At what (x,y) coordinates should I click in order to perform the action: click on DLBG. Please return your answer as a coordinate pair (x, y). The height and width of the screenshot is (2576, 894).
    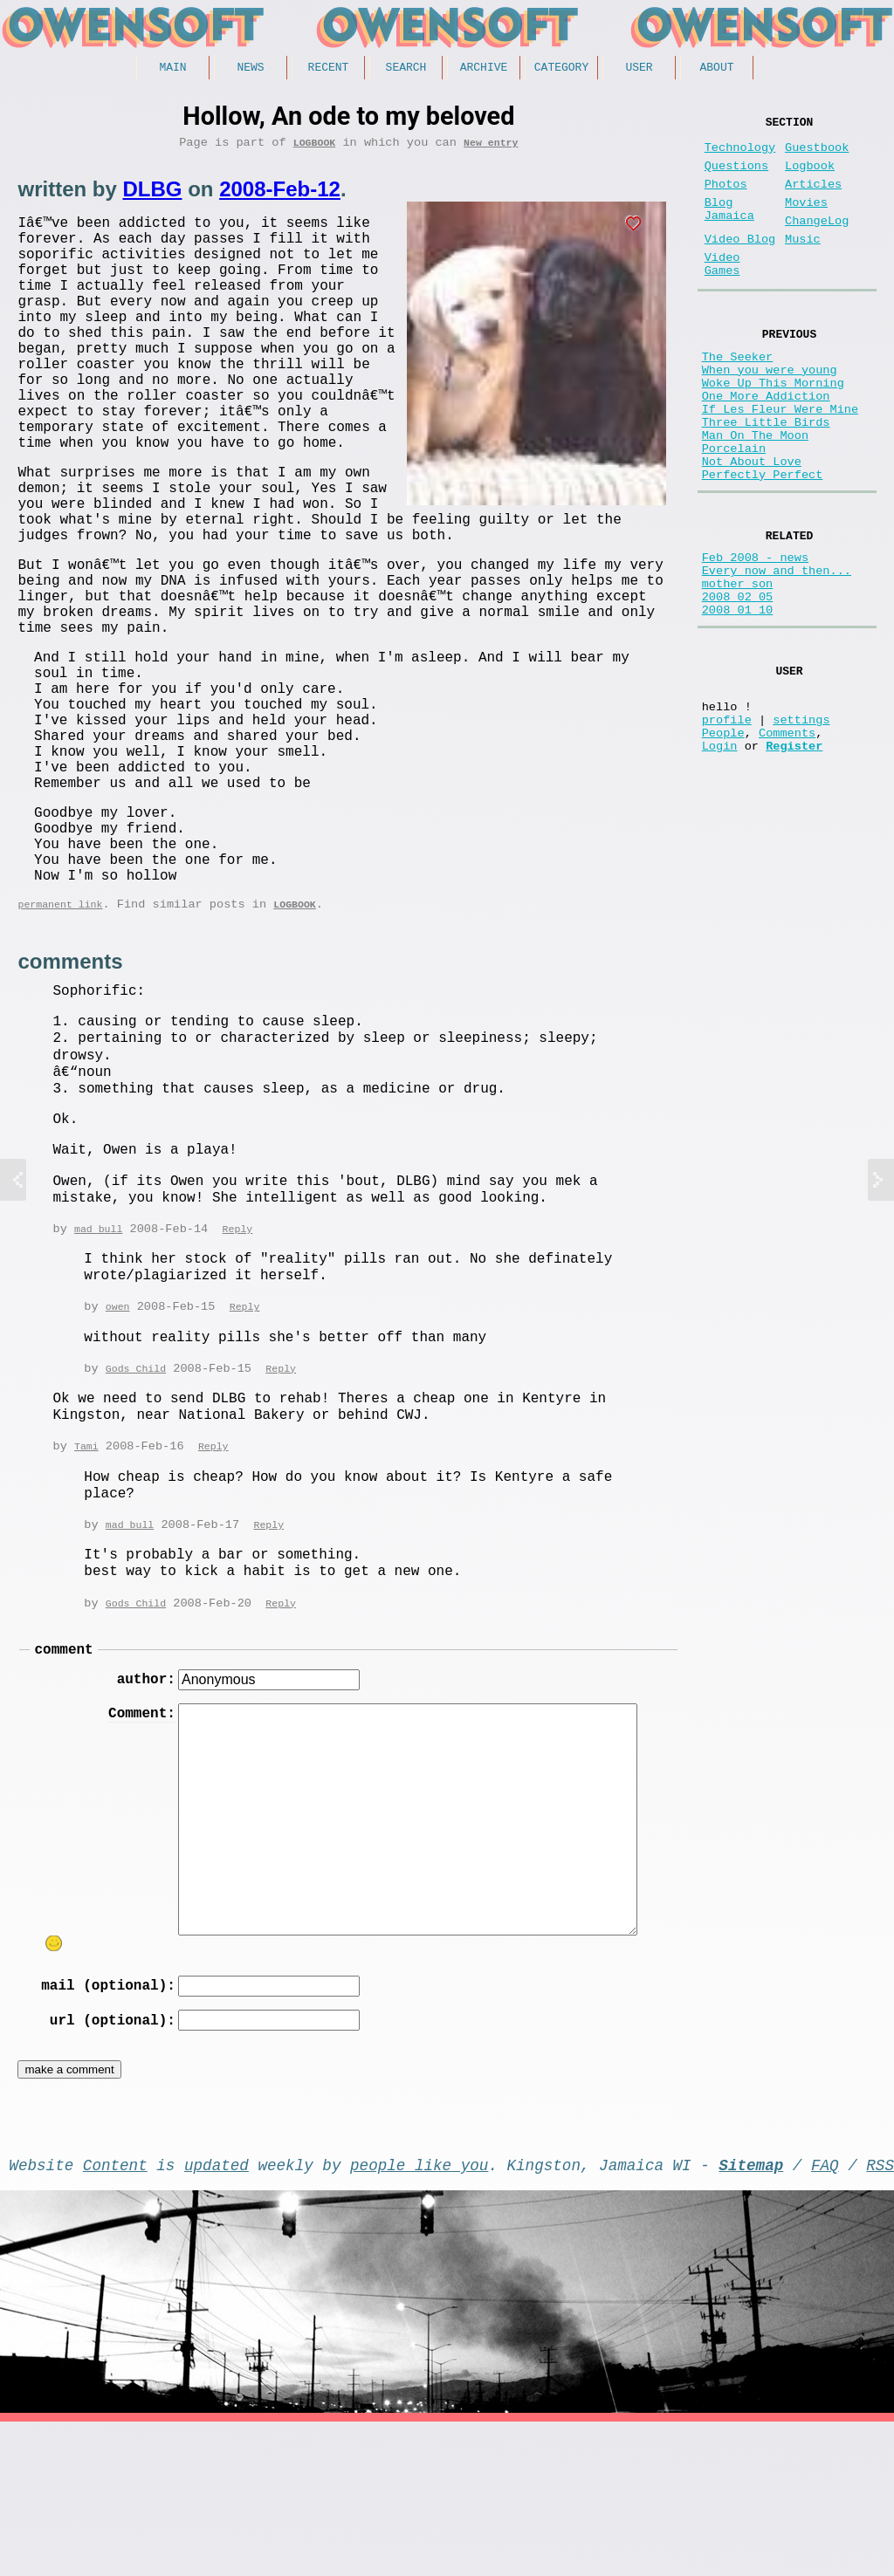
    Looking at the image, I should click on (152, 195).